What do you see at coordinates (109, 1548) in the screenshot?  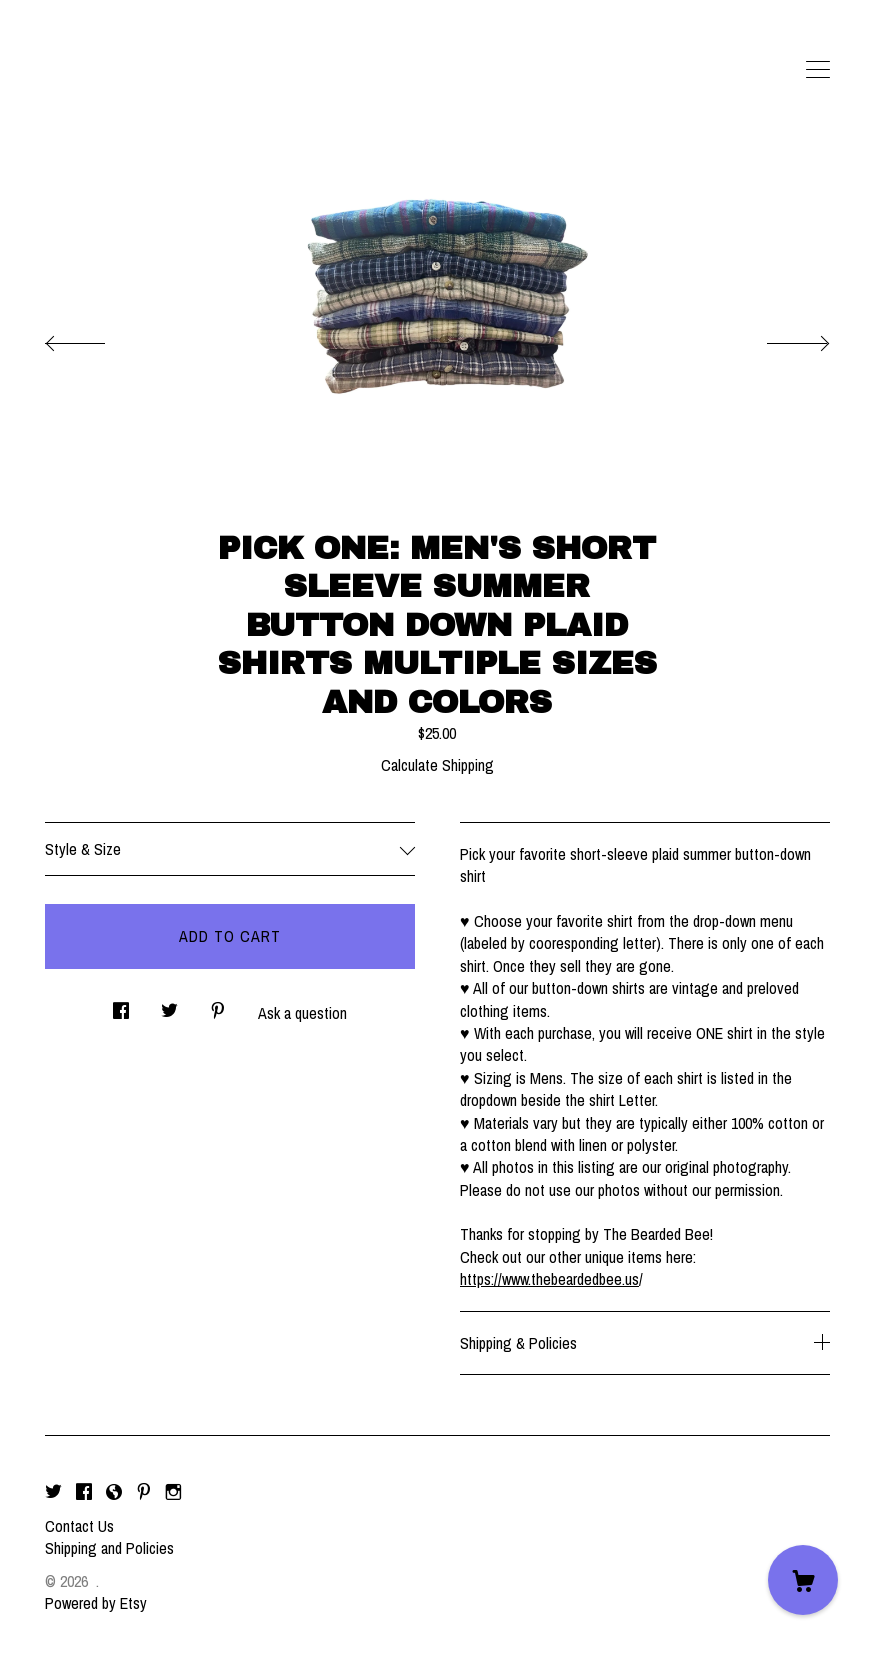 I see `Shipping and Policies` at bounding box center [109, 1548].